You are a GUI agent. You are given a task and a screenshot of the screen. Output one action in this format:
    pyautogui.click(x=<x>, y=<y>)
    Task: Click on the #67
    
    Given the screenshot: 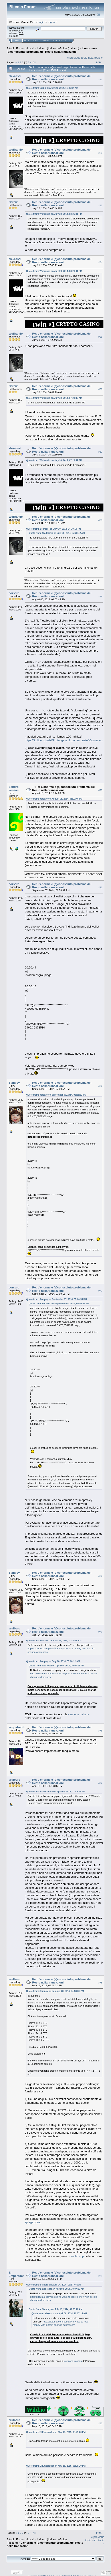 What is the action you would take?
    pyautogui.click(x=100, y=452)
    